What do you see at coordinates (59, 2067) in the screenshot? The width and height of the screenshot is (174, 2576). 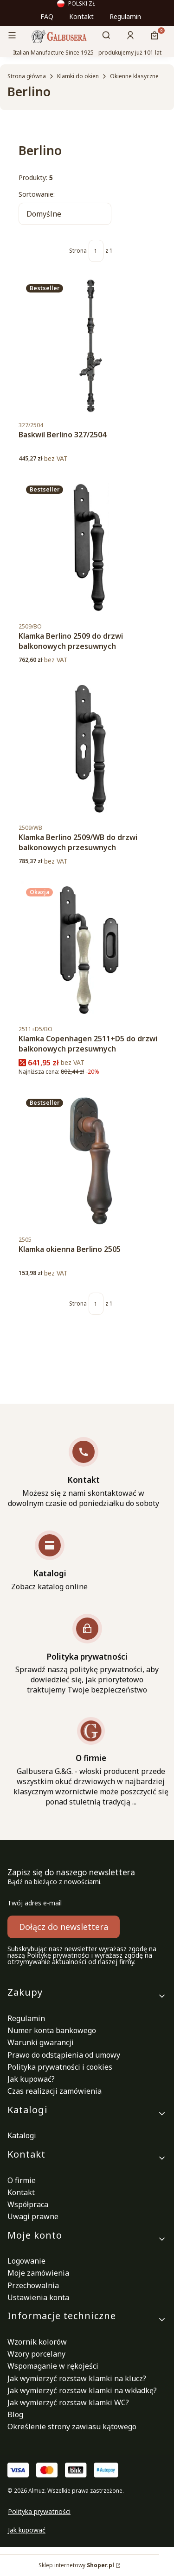 I see `Polityka prywatności i cookies` at bounding box center [59, 2067].